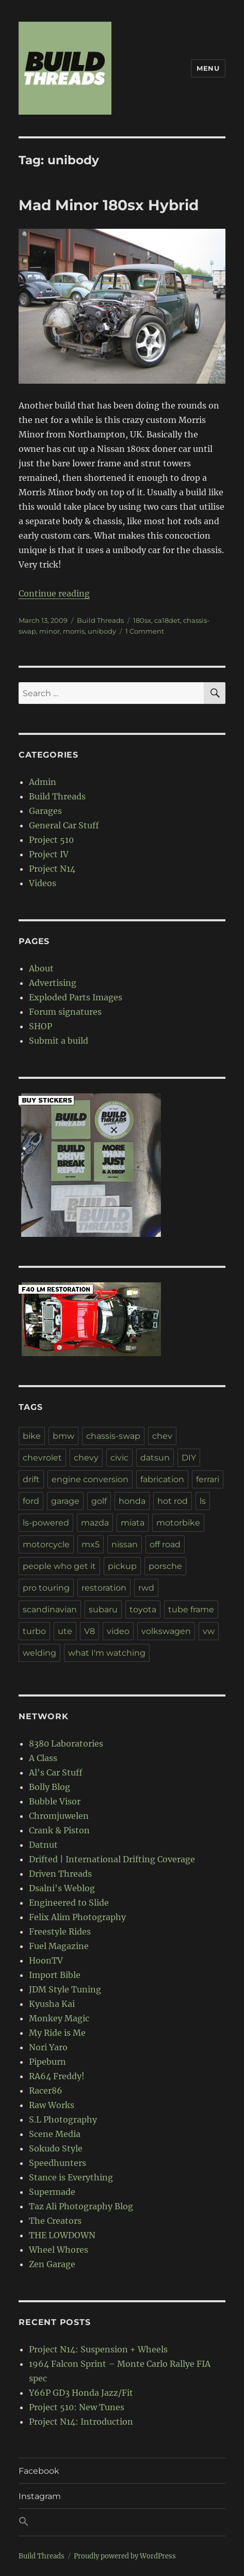  Describe the element at coordinates (65, 1501) in the screenshot. I see `garage` at that location.